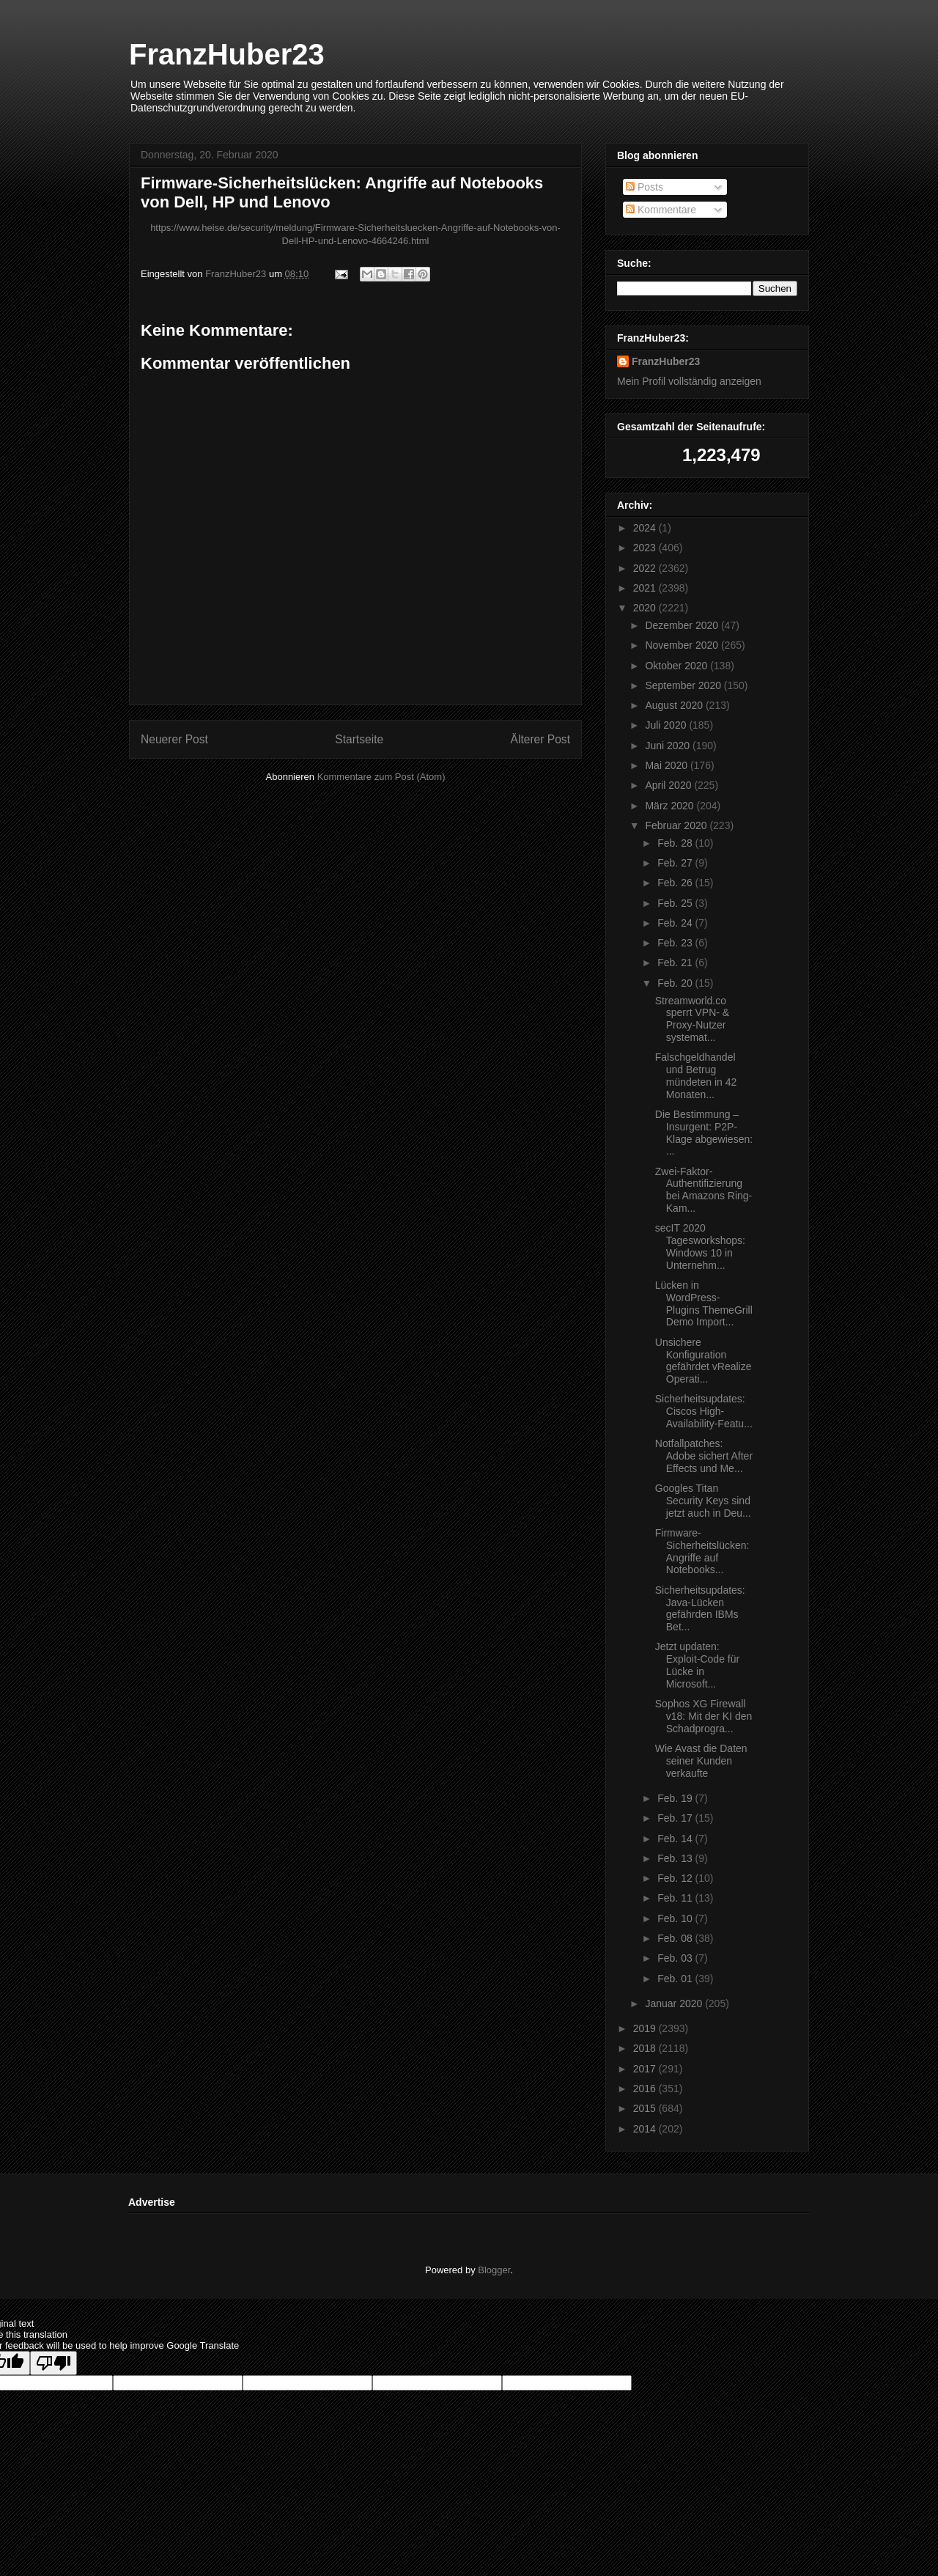 The image size is (938, 2576). What do you see at coordinates (676, 863) in the screenshot?
I see `Feb. 27` at bounding box center [676, 863].